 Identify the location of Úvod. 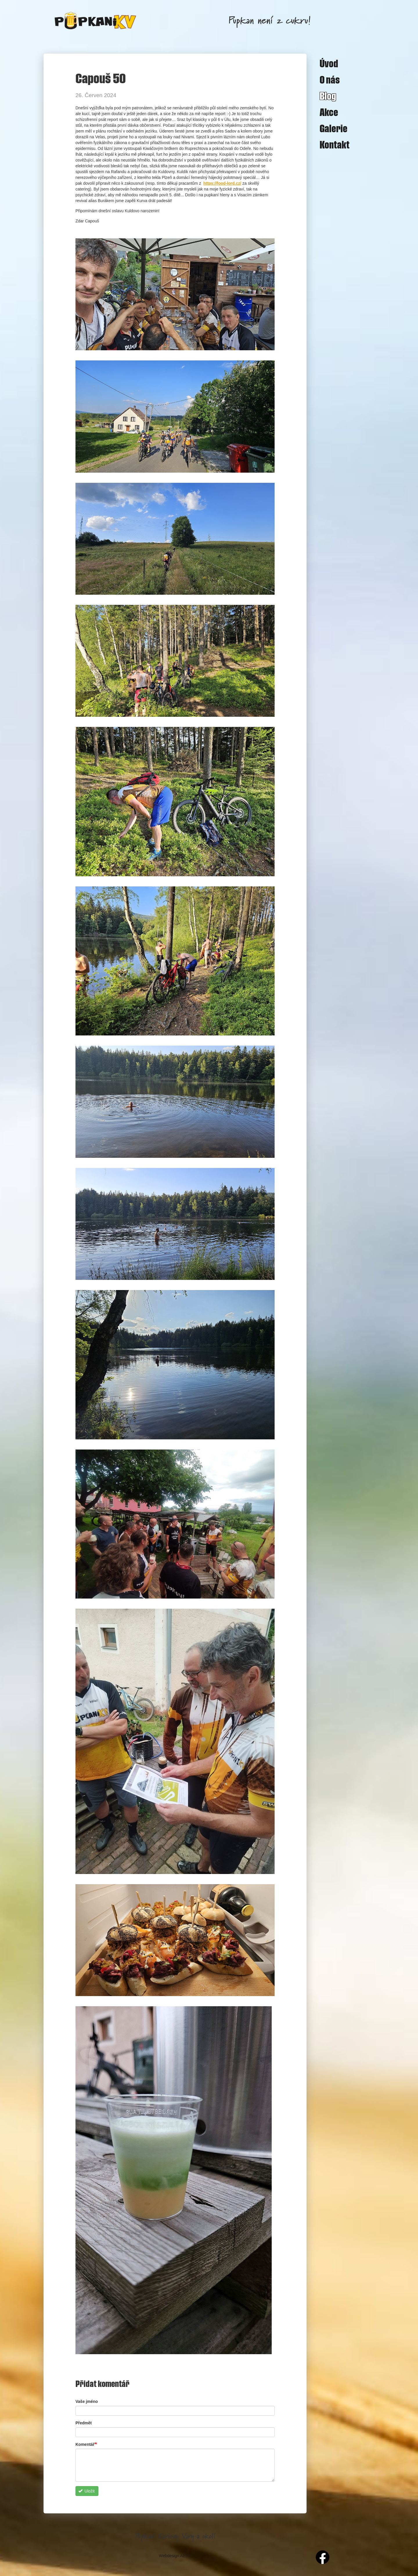
(329, 63).